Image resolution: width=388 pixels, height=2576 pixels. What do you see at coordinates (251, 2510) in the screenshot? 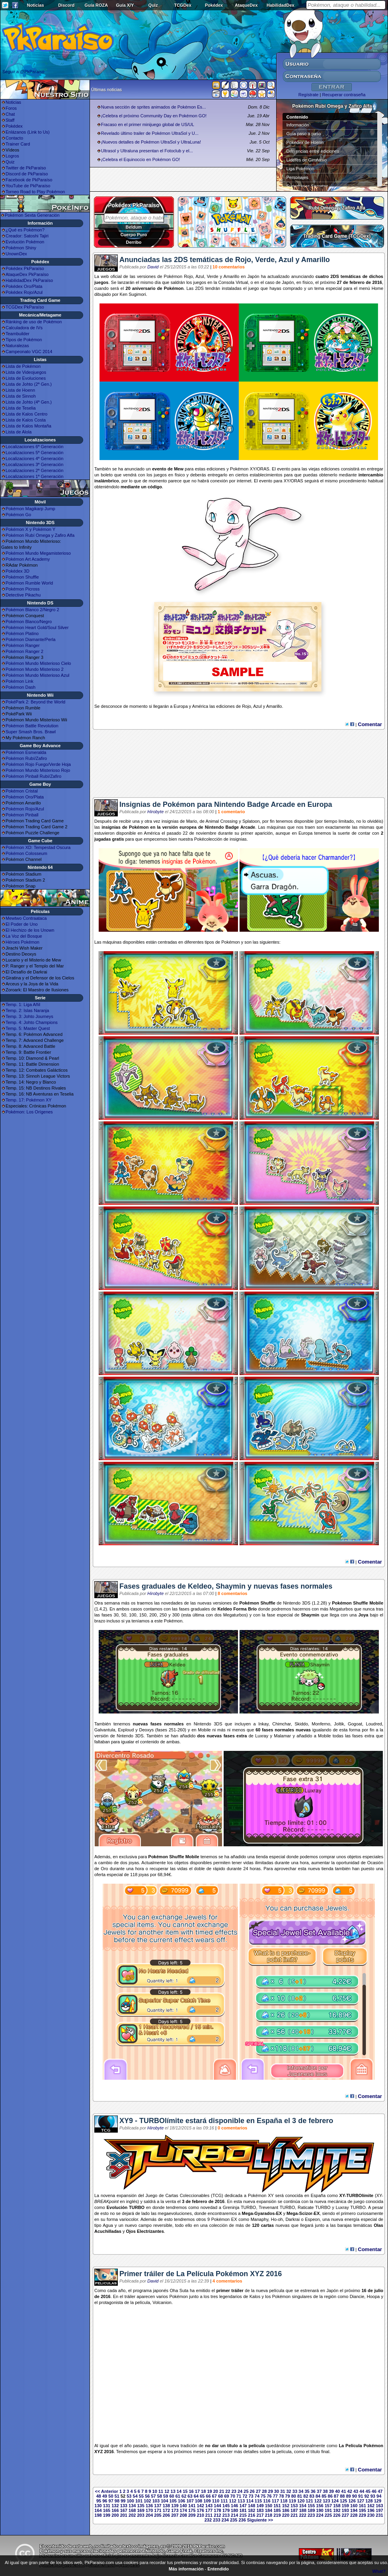
I see `182` at bounding box center [251, 2510].